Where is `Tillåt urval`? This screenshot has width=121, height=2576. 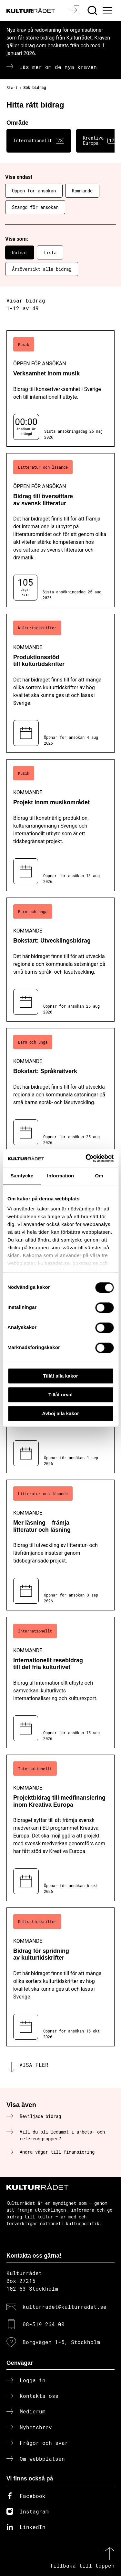
Tillåt urval is located at coordinates (60, 1394).